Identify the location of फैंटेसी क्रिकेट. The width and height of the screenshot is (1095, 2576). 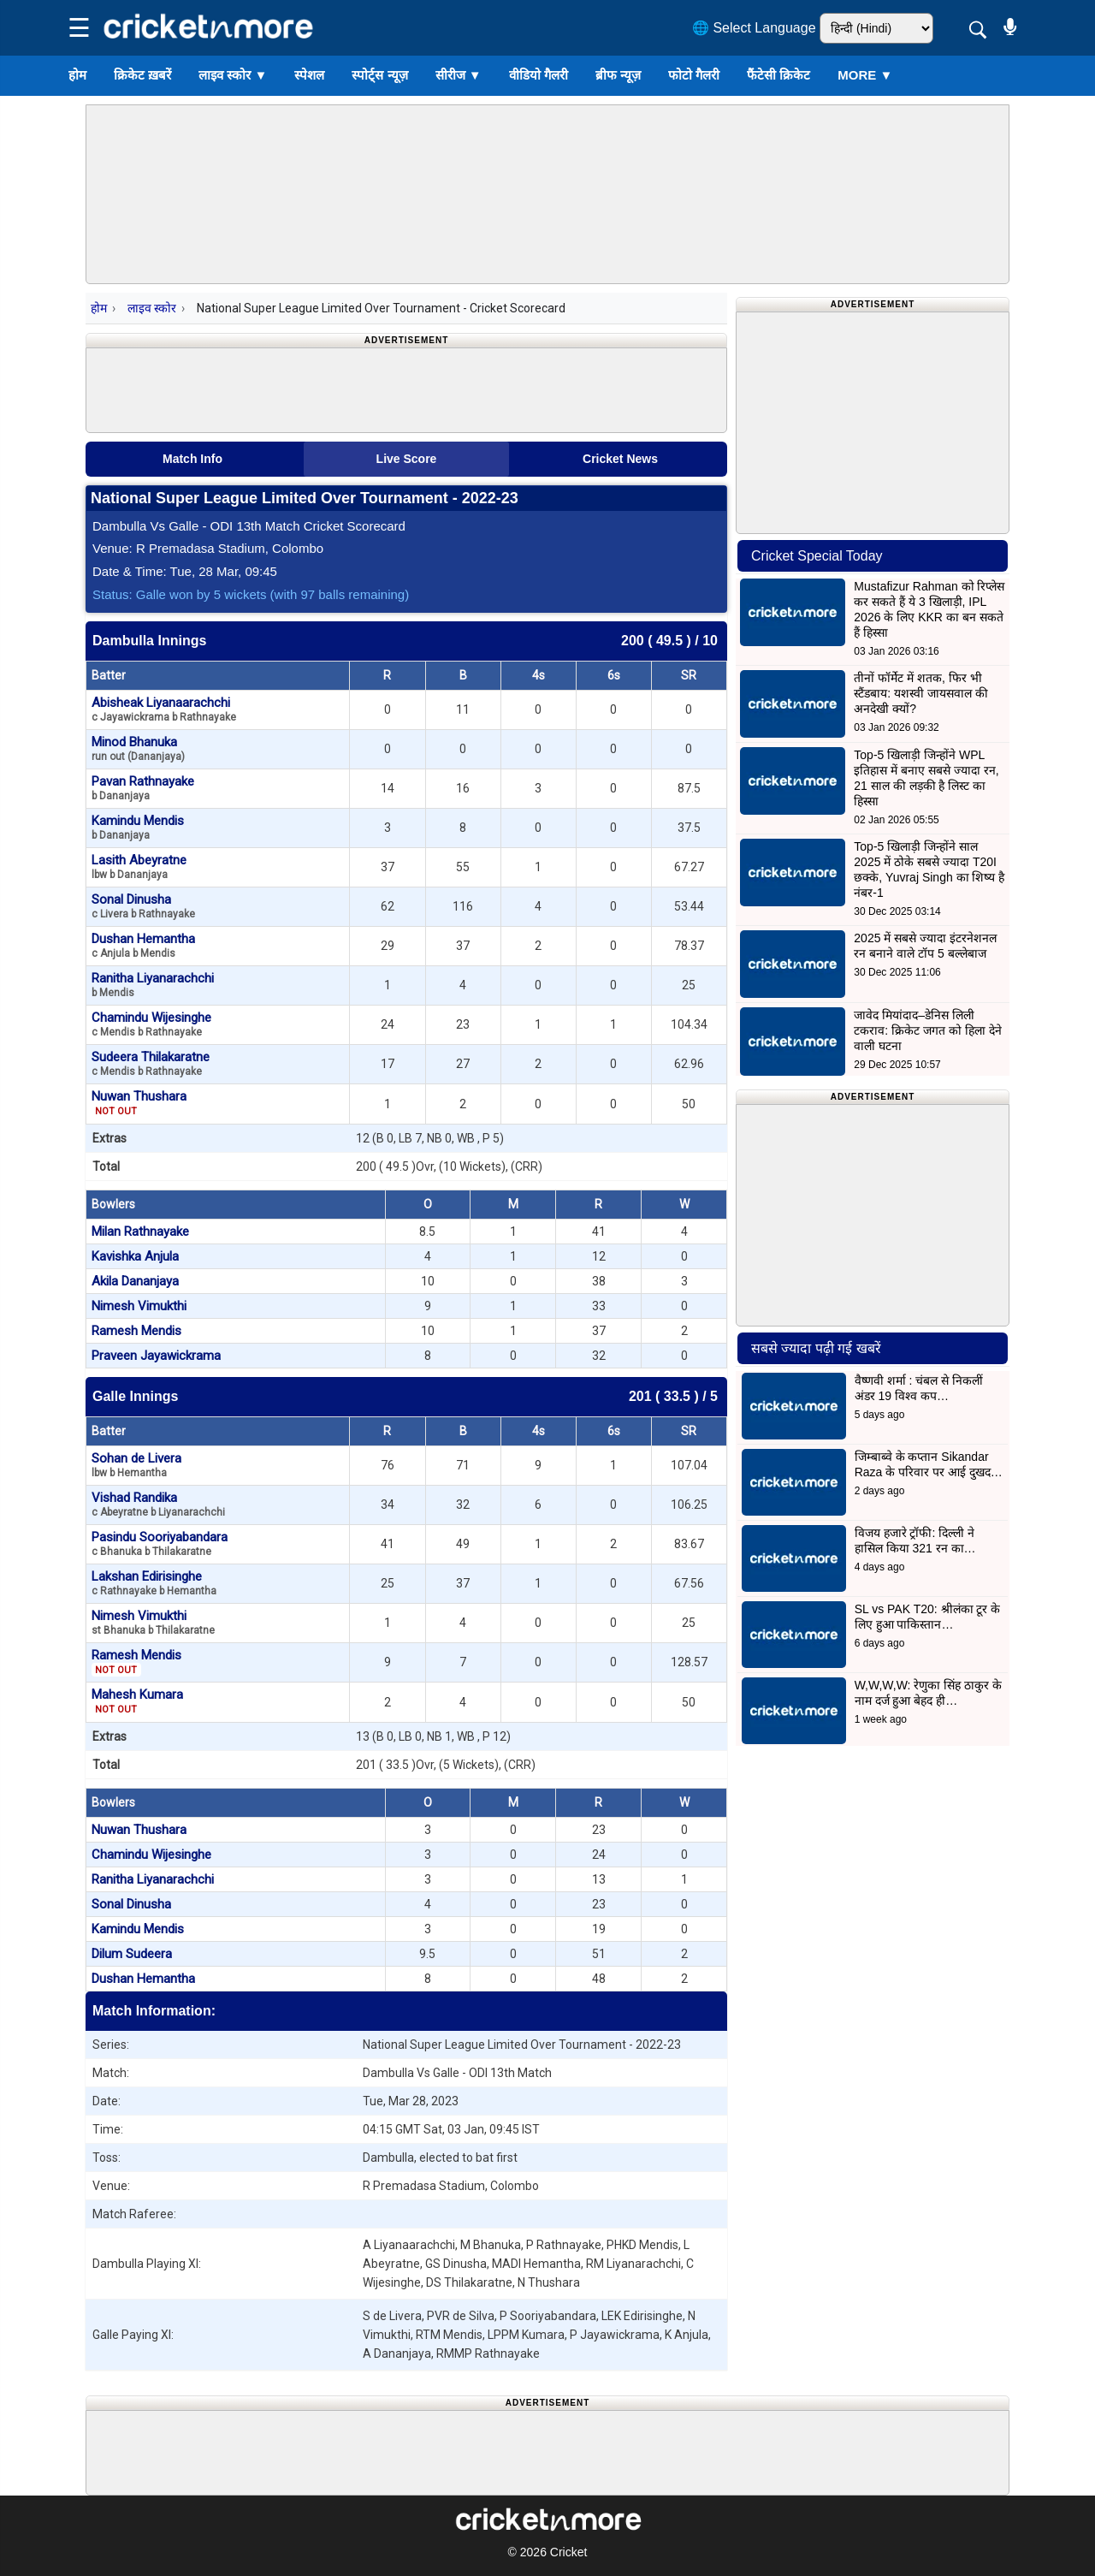
(778, 75).